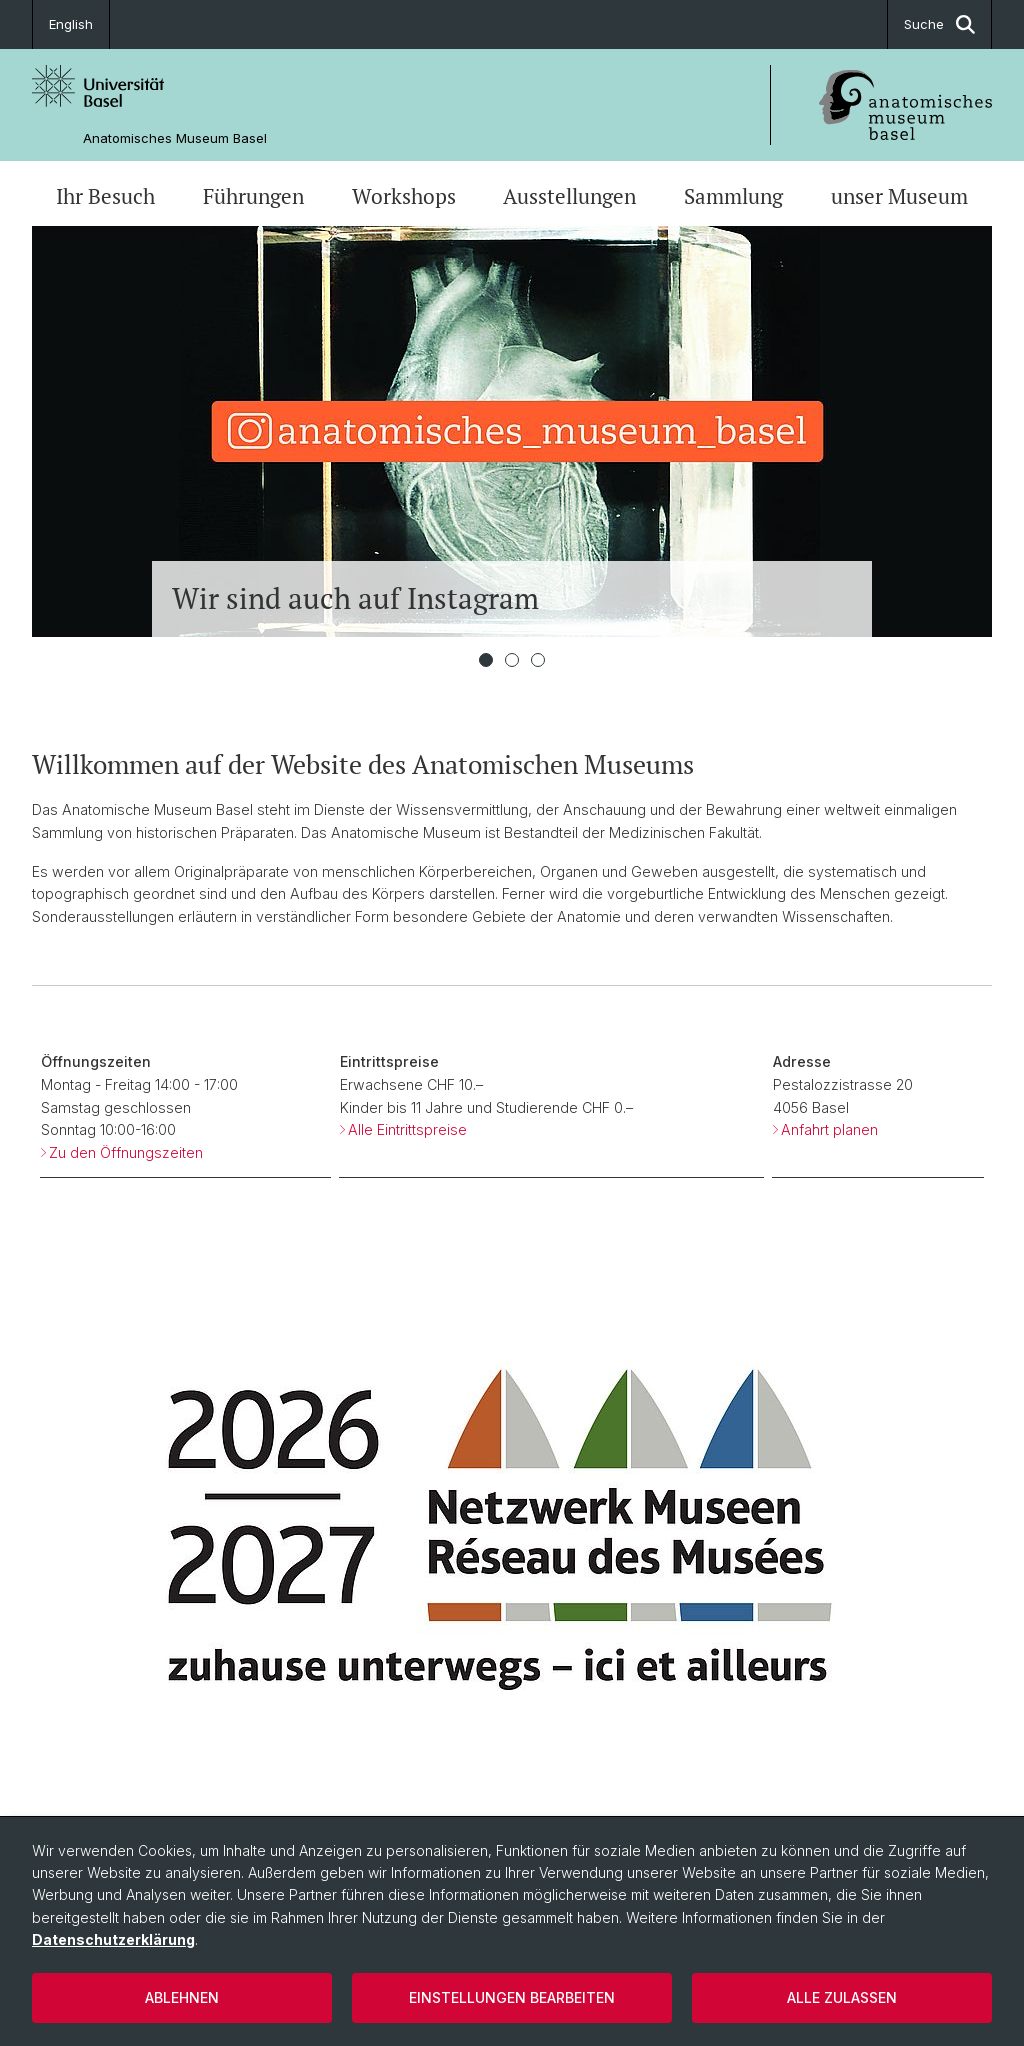 The height and width of the screenshot is (2046, 1024). What do you see at coordinates (407, 1129) in the screenshot?
I see `Alle Eintrittspreise` at bounding box center [407, 1129].